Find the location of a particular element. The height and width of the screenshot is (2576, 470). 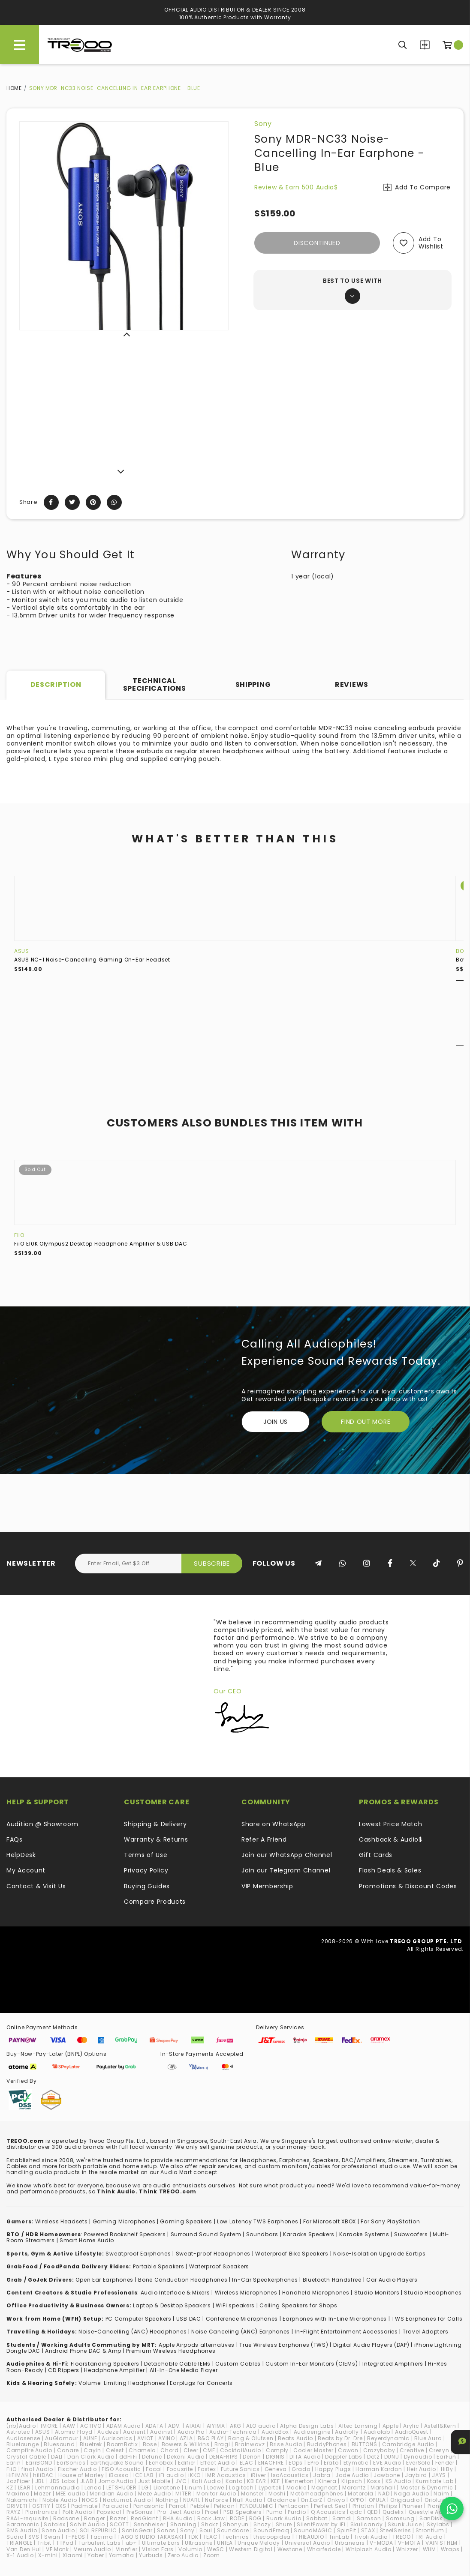

iFi audio is located at coordinates (171, 2475).